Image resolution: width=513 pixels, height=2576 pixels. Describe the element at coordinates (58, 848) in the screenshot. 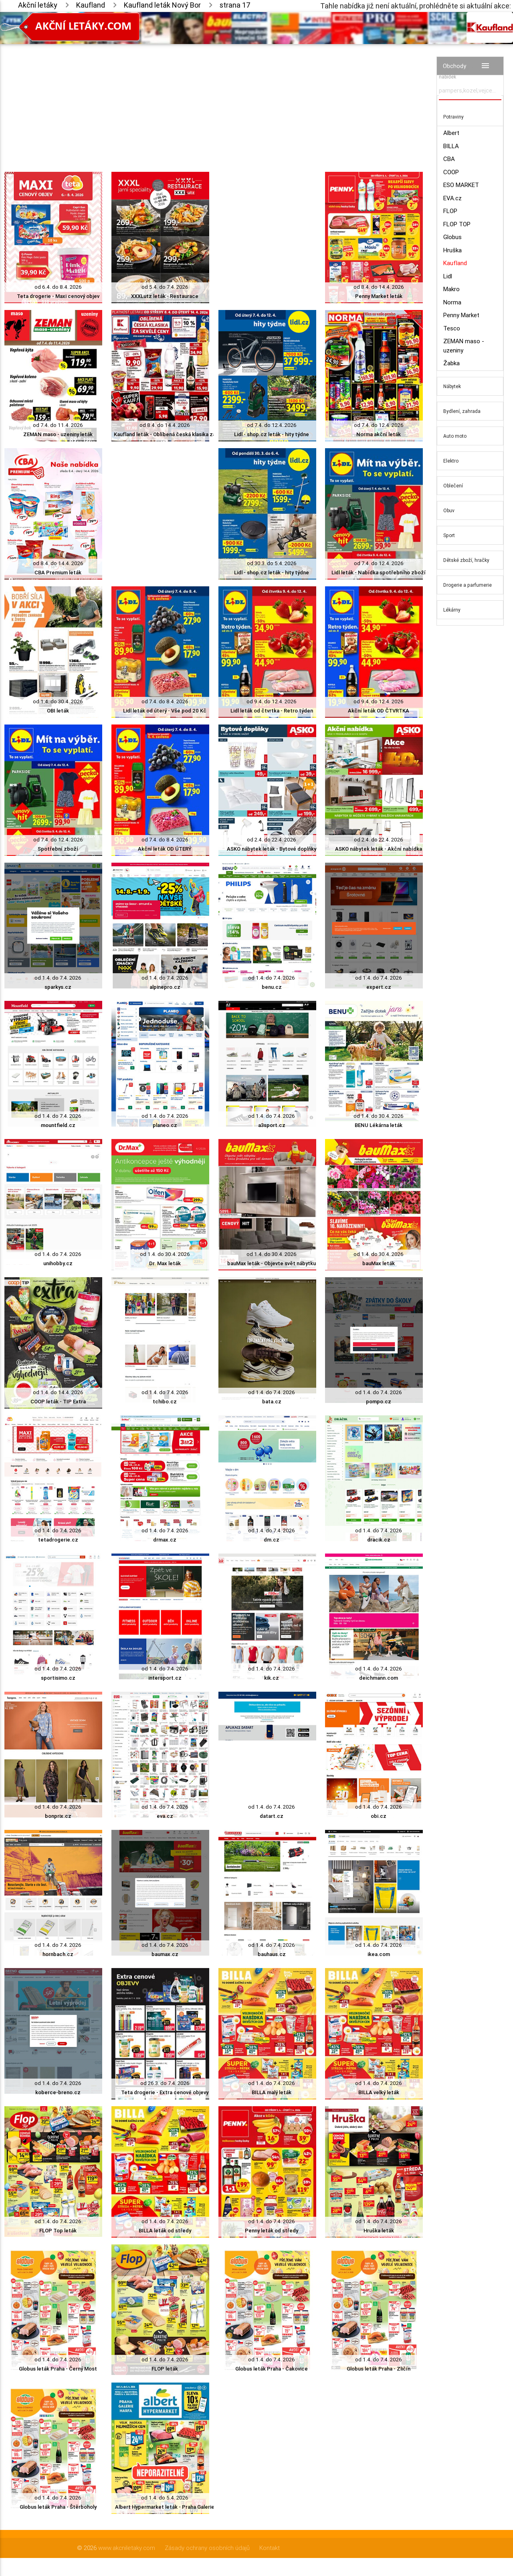

I see `Spotřební zboží` at that location.